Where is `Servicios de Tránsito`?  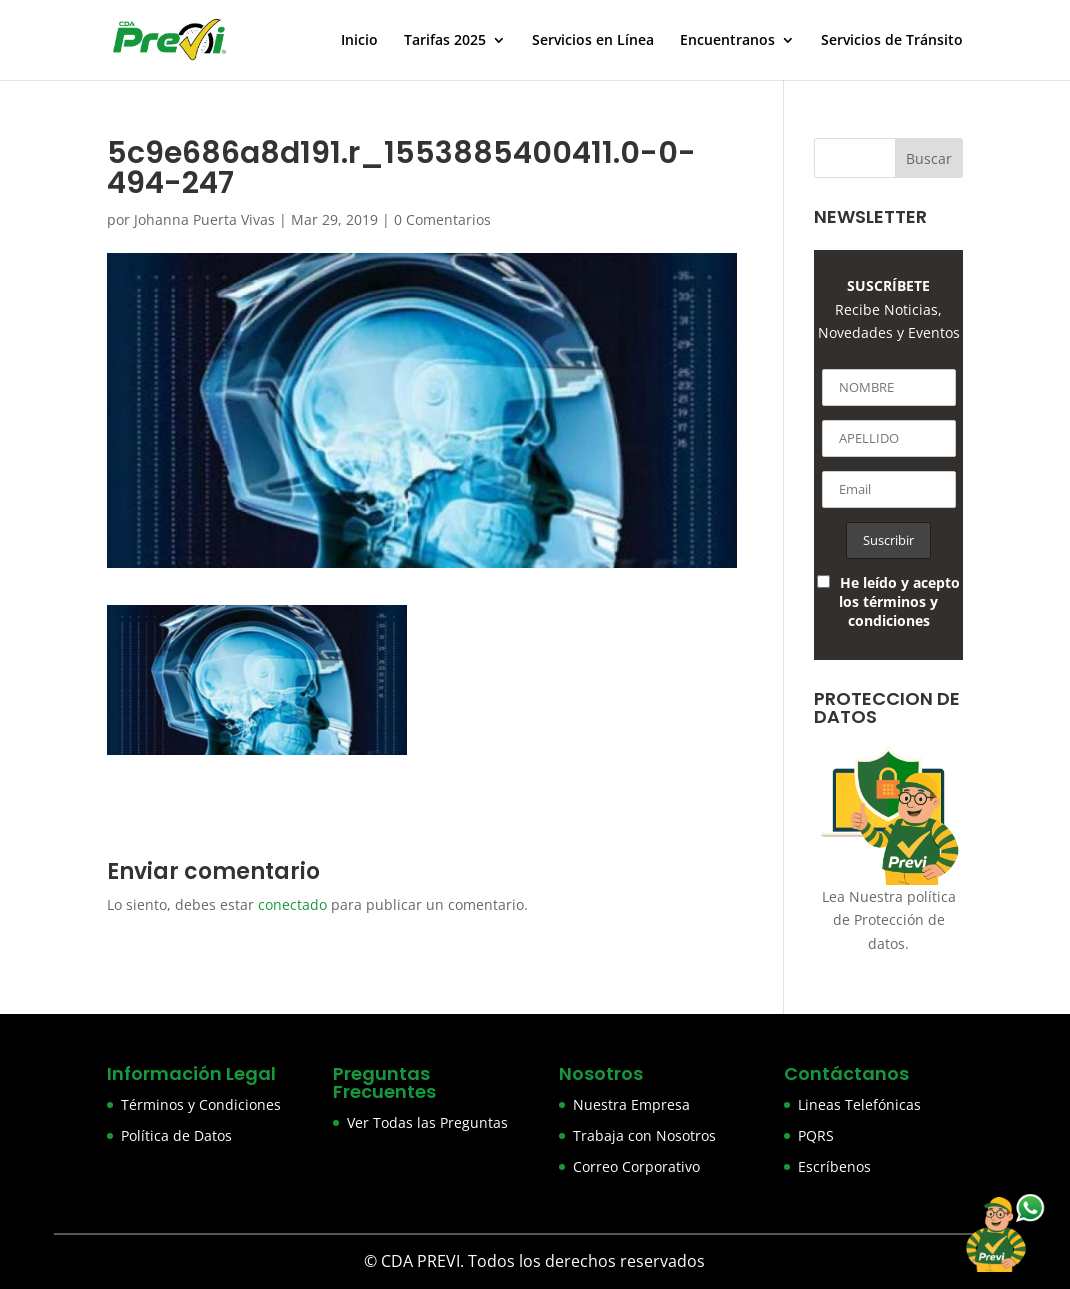 Servicios de Tránsito is located at coordinates (892, 41).